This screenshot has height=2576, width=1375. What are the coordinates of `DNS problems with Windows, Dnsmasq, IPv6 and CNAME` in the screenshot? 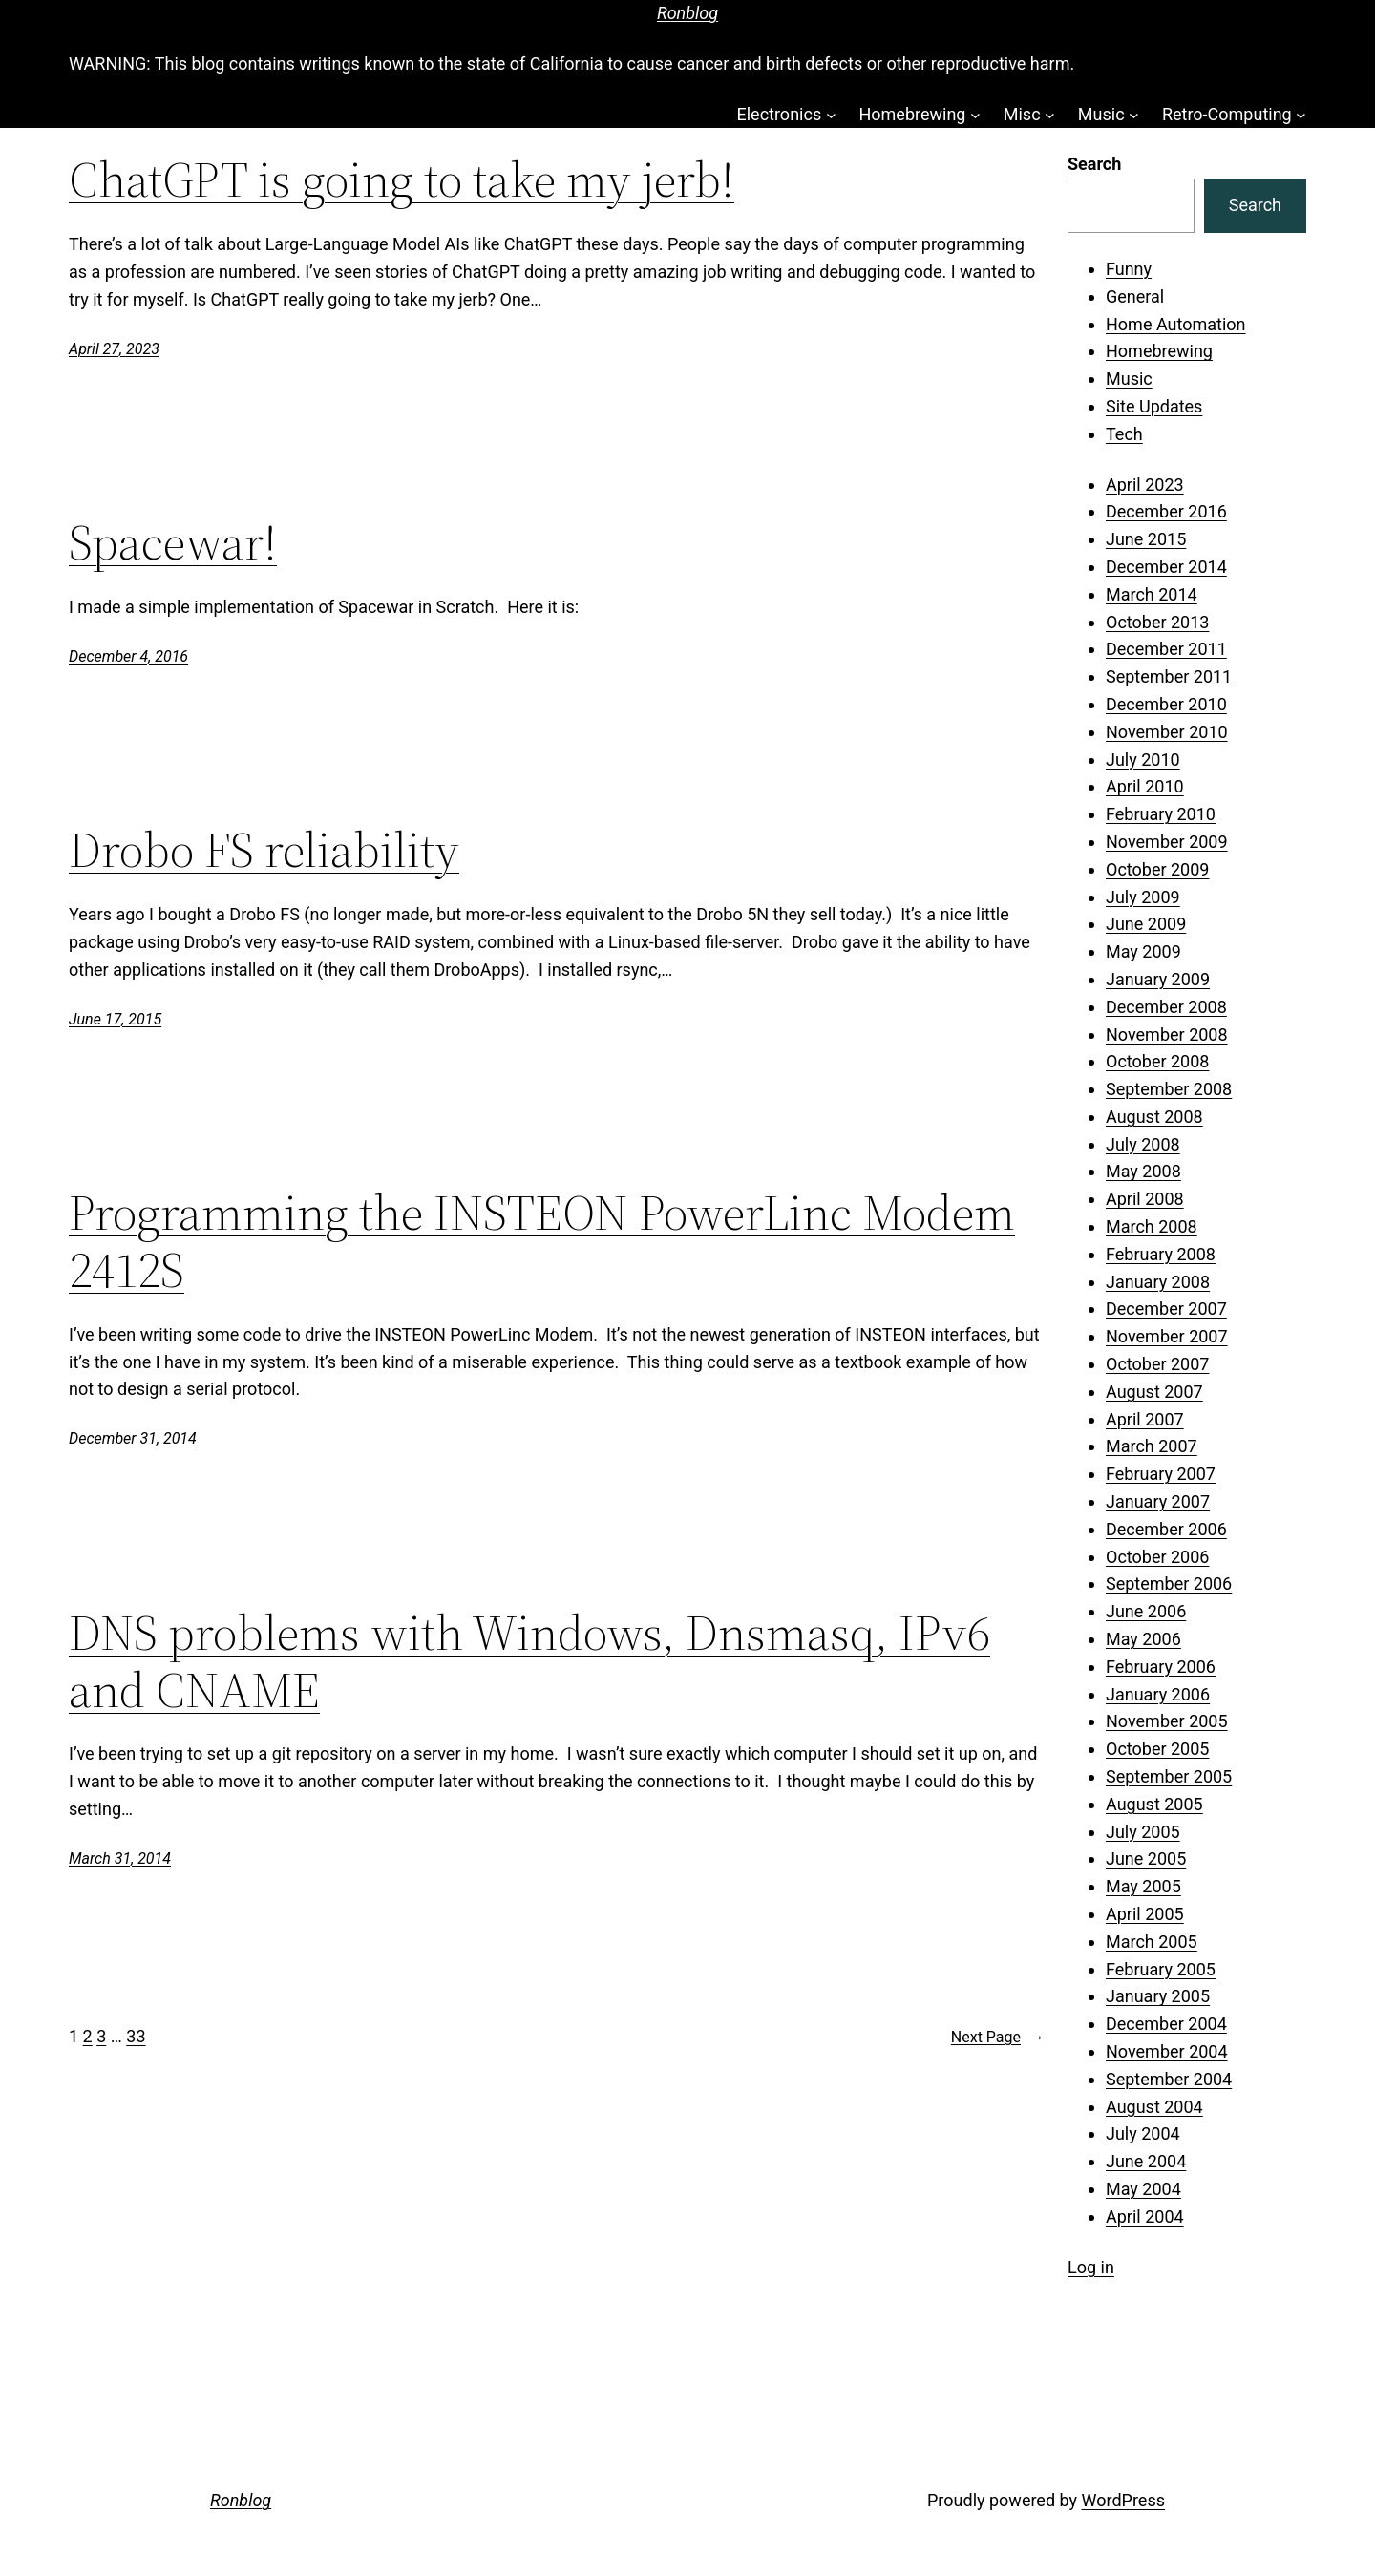 It's located at (529, 1661).